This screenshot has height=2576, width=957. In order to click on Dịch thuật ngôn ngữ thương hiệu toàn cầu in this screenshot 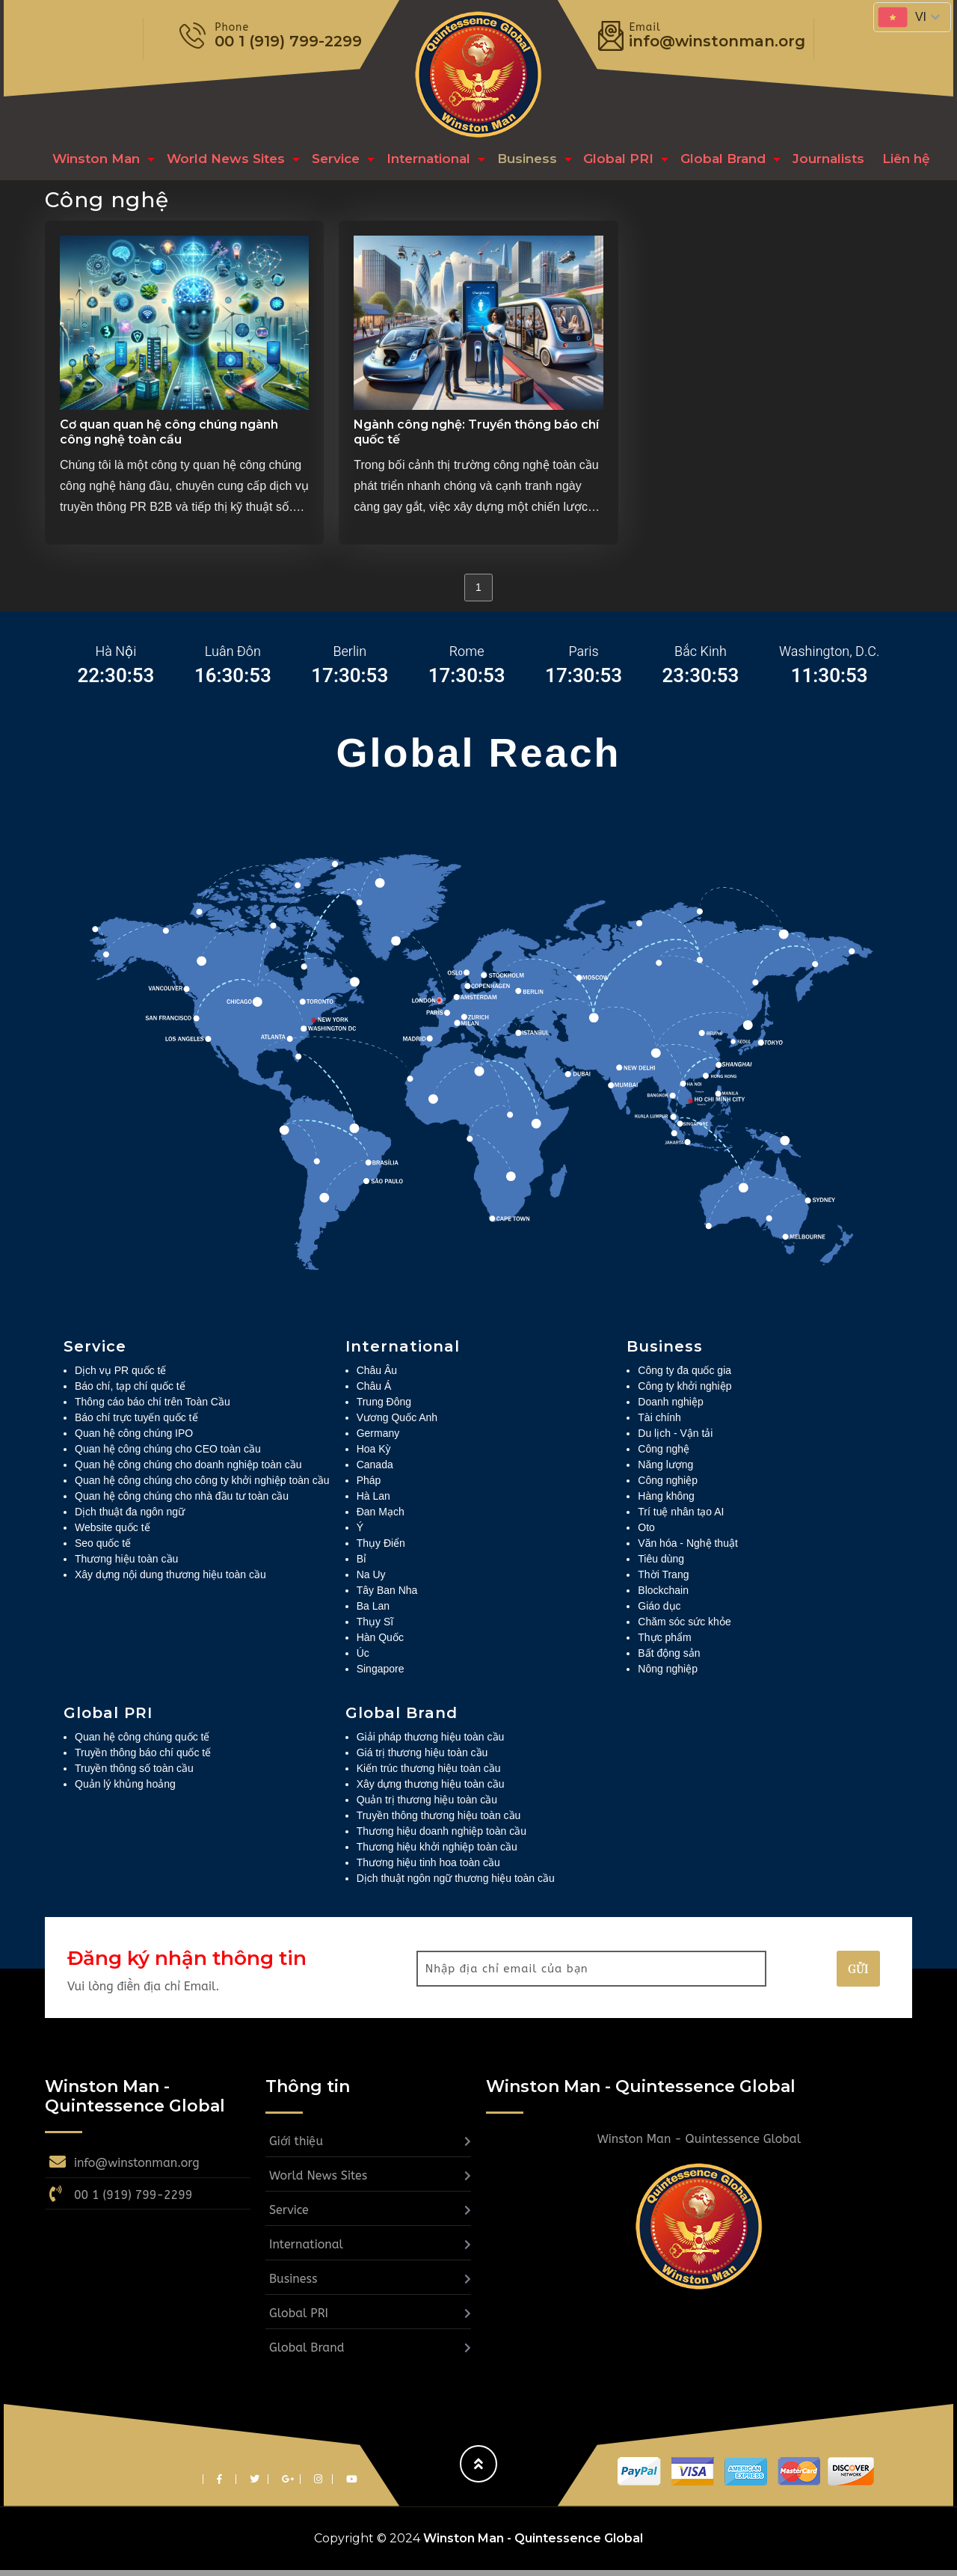, I will do `click(456, 1884)`.